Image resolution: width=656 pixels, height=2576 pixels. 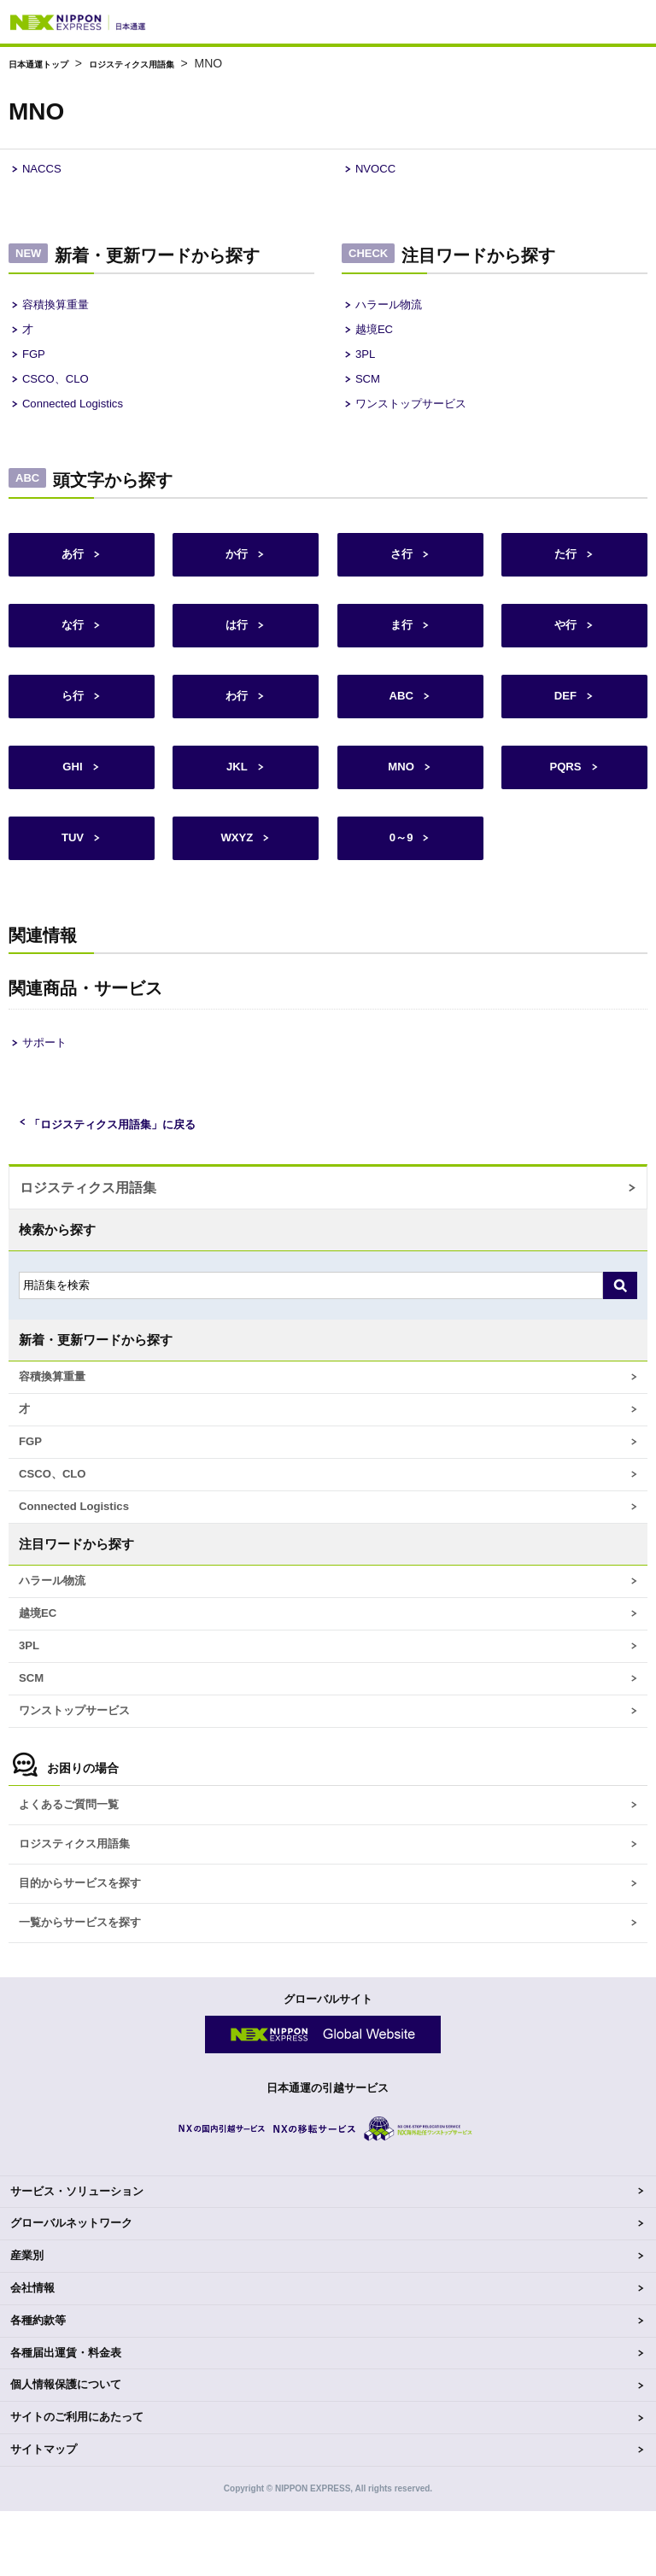 I want to click on た行, so click(x=564, y=571).